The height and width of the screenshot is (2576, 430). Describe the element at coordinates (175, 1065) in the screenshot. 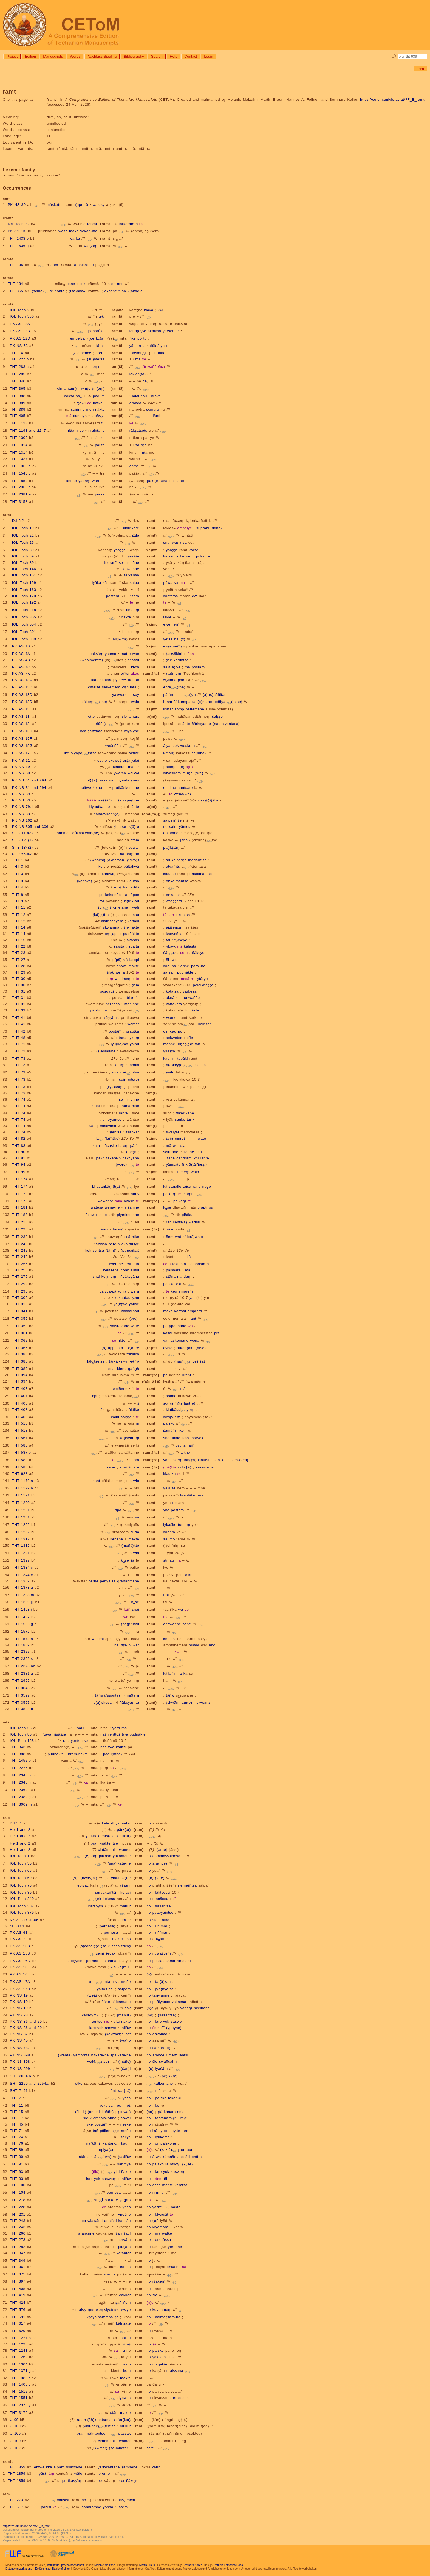

I see `ñ(ä)kcy(ai)` at that location.